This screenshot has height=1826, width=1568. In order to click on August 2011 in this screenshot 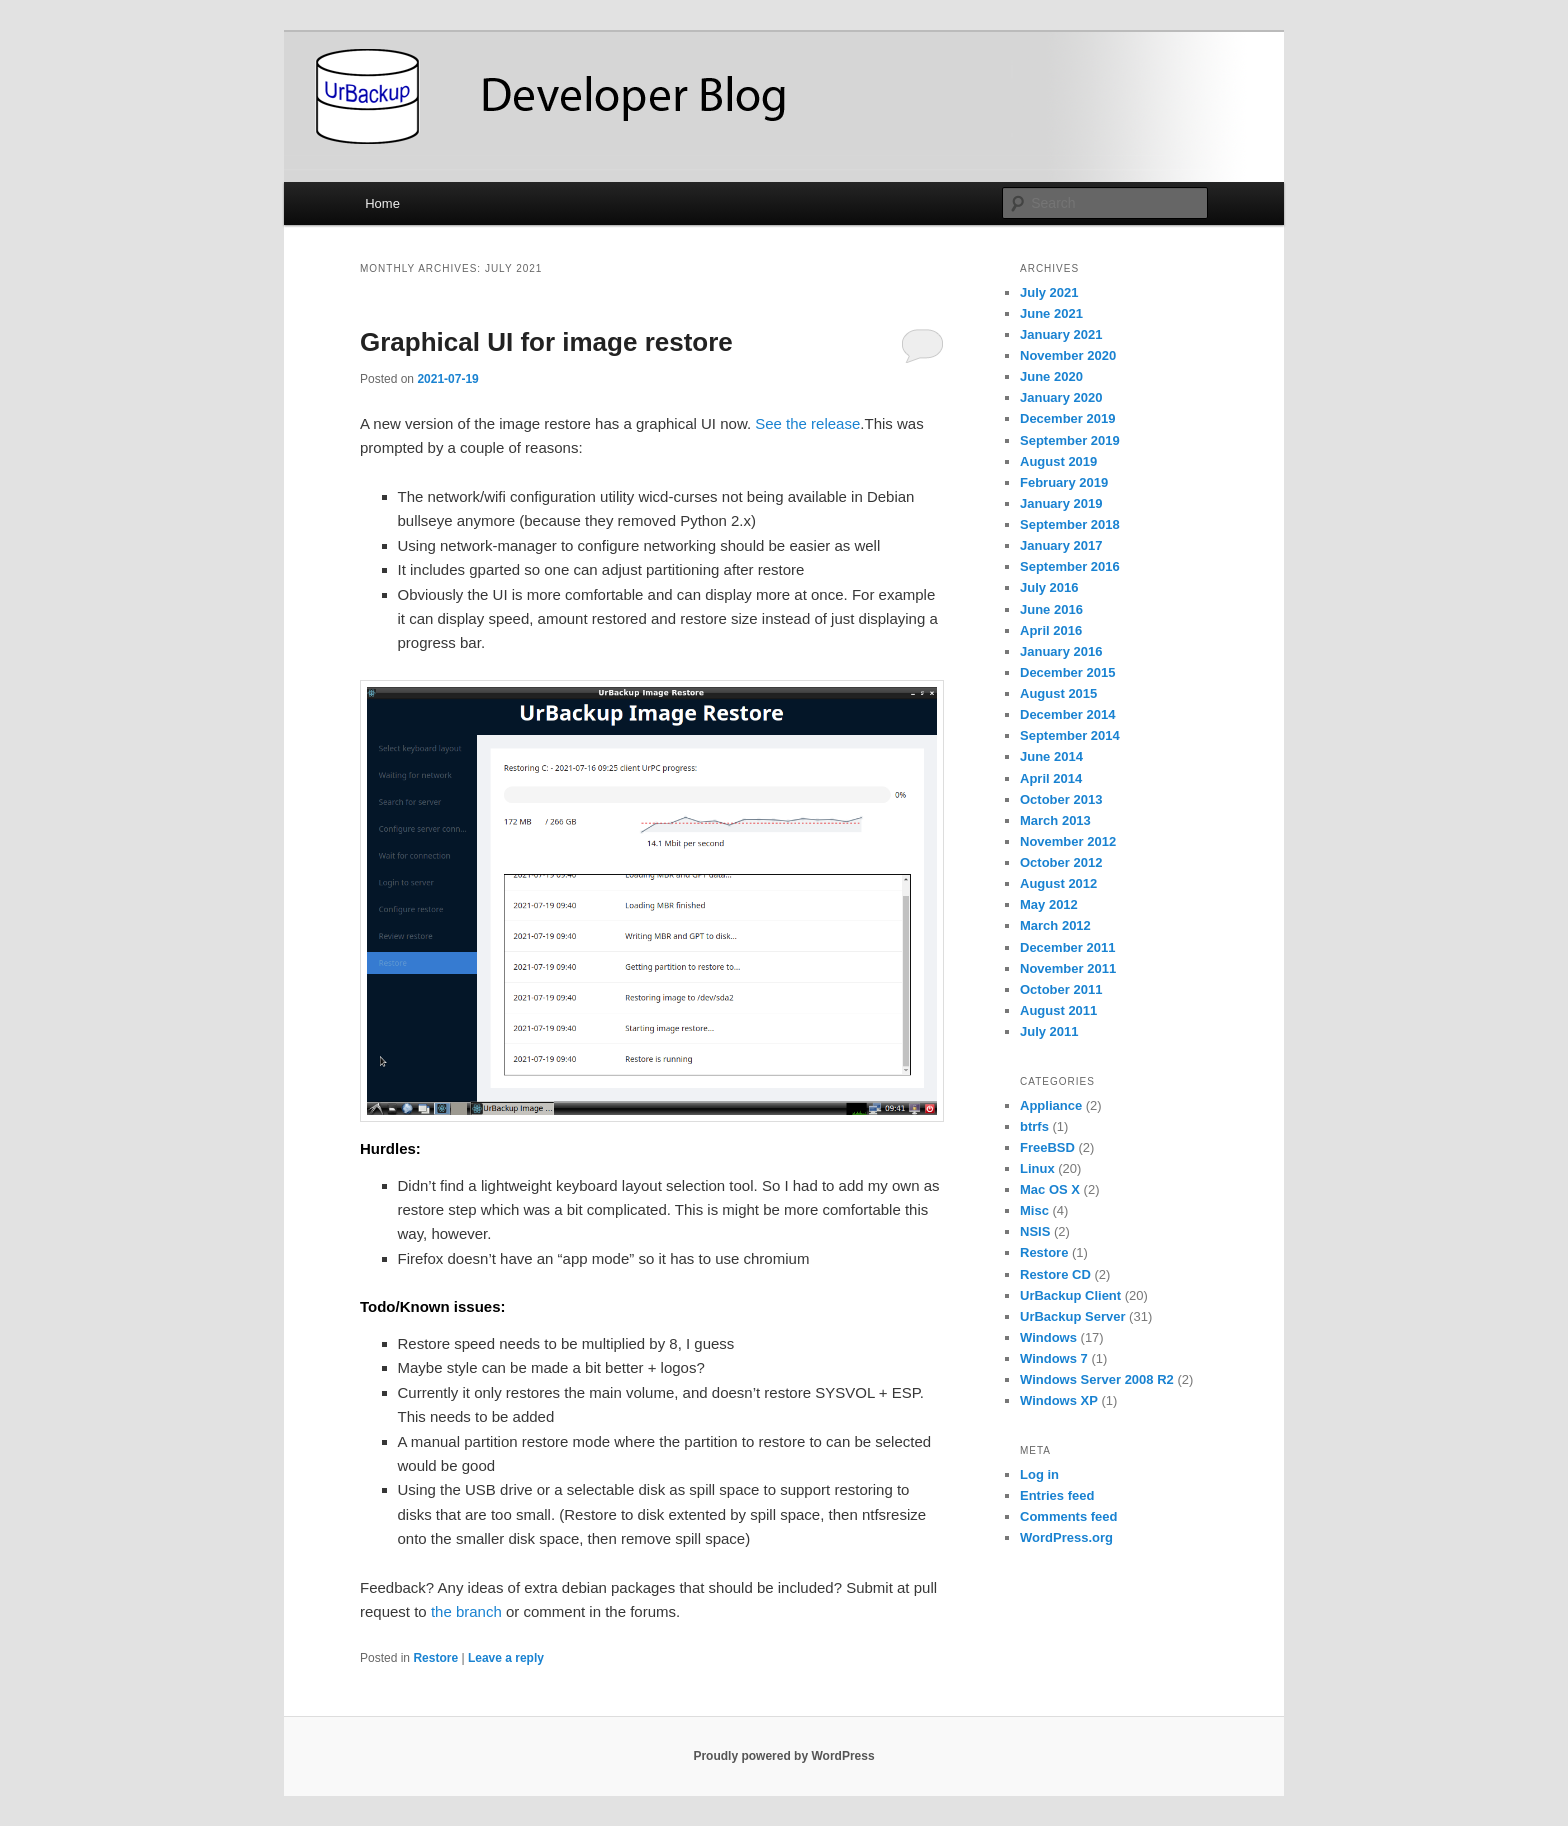, I will do `click(1058, 1010)`.